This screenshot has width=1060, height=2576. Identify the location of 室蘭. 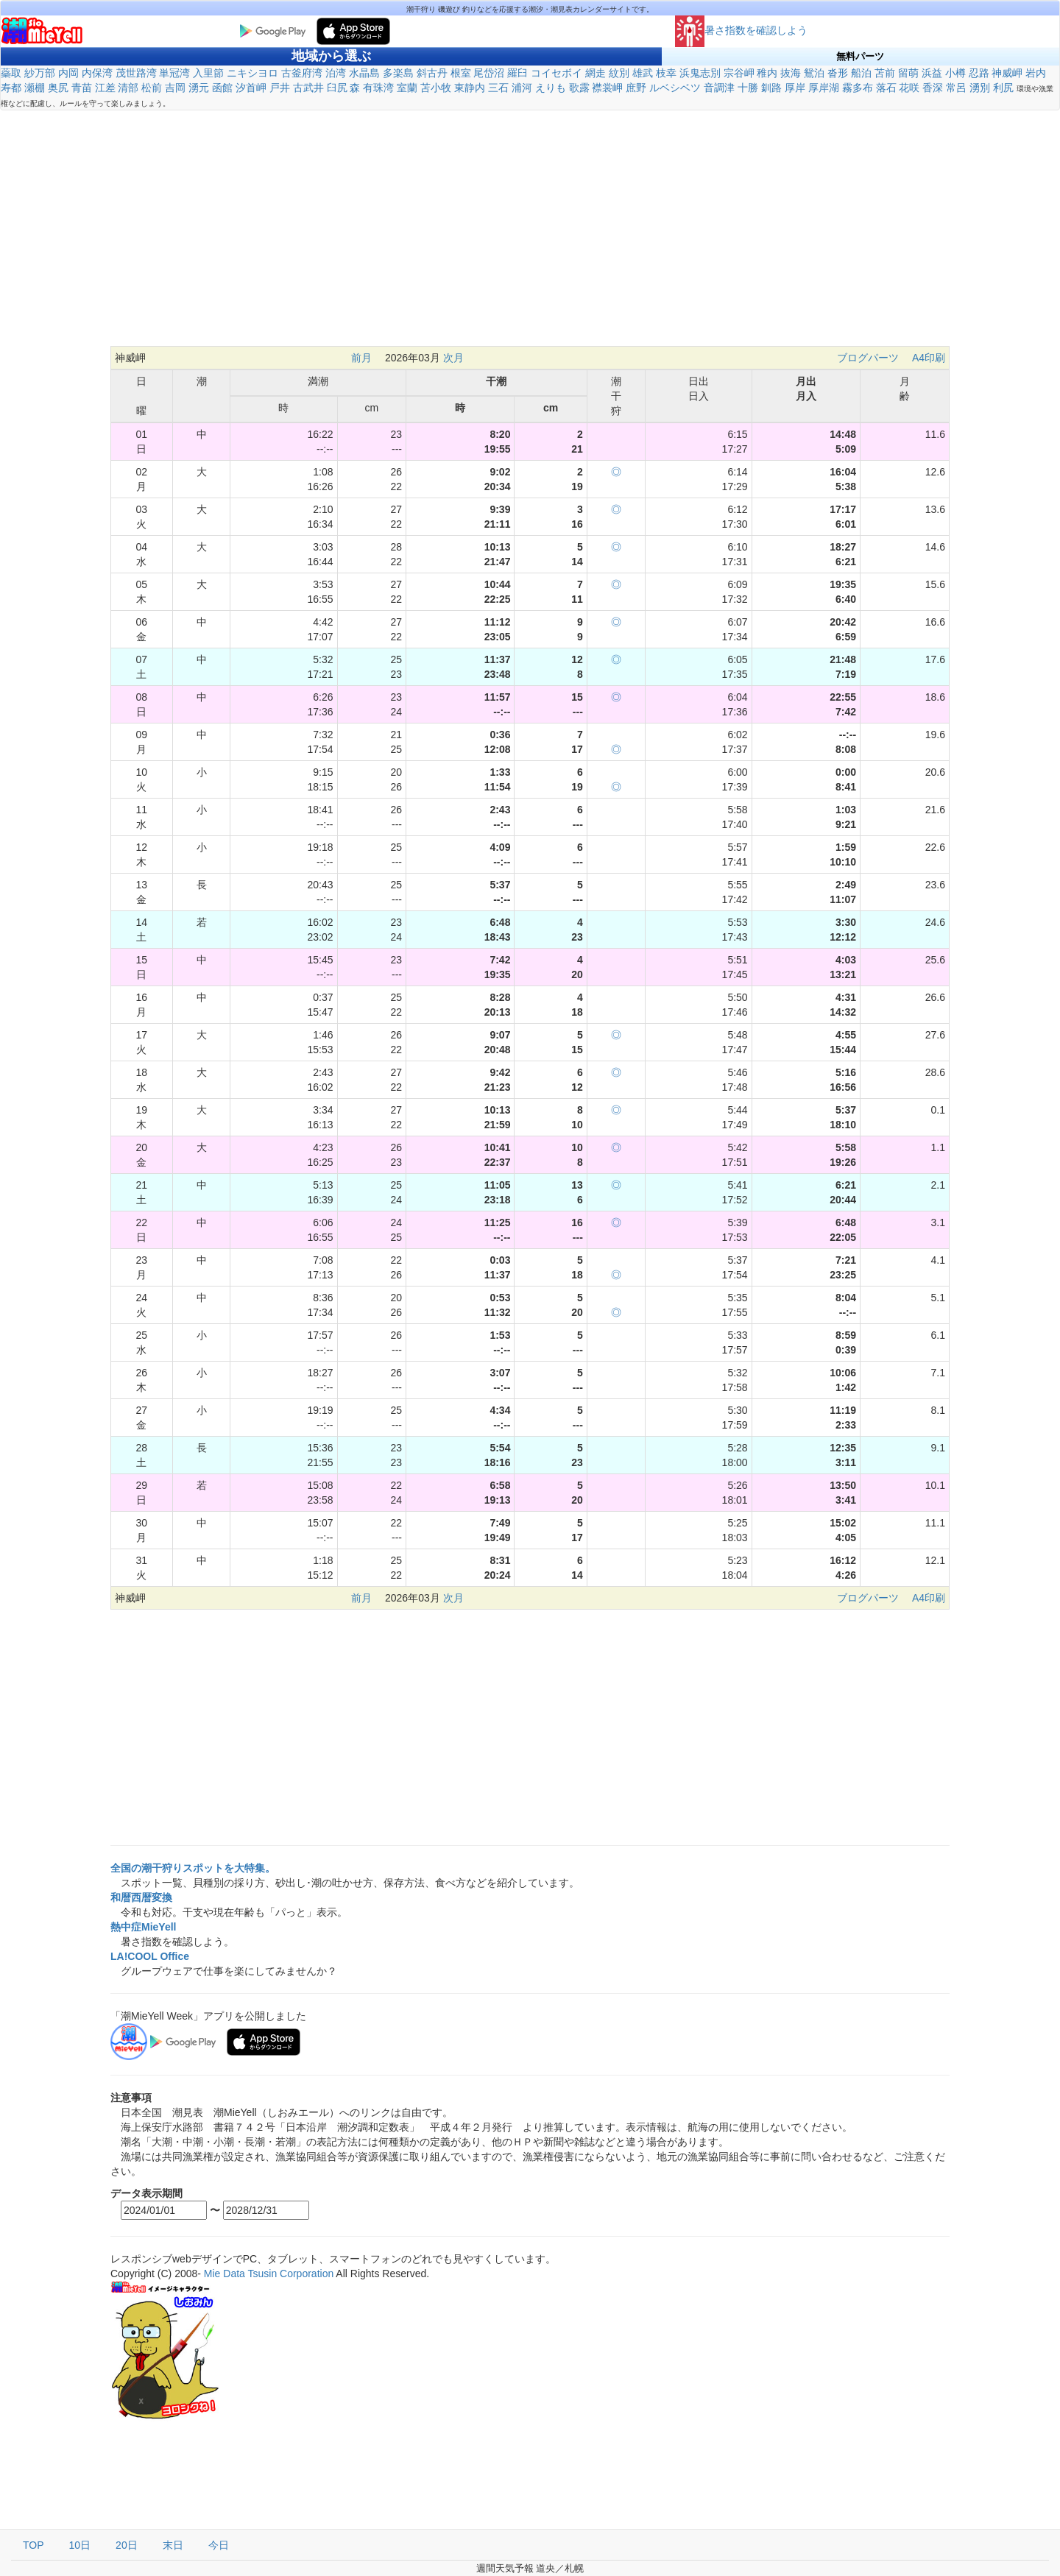
(407, 87).